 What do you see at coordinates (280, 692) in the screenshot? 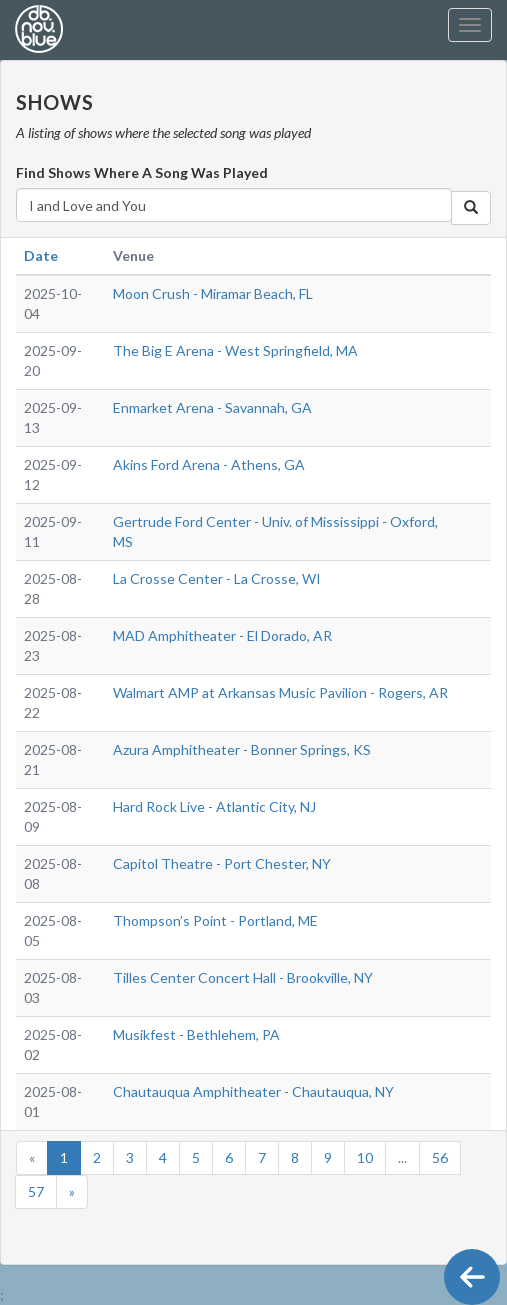
I see `Walmart AMP at Arkansas Music Pavilion - Rogers, AR` at bounding box center [280, 692].